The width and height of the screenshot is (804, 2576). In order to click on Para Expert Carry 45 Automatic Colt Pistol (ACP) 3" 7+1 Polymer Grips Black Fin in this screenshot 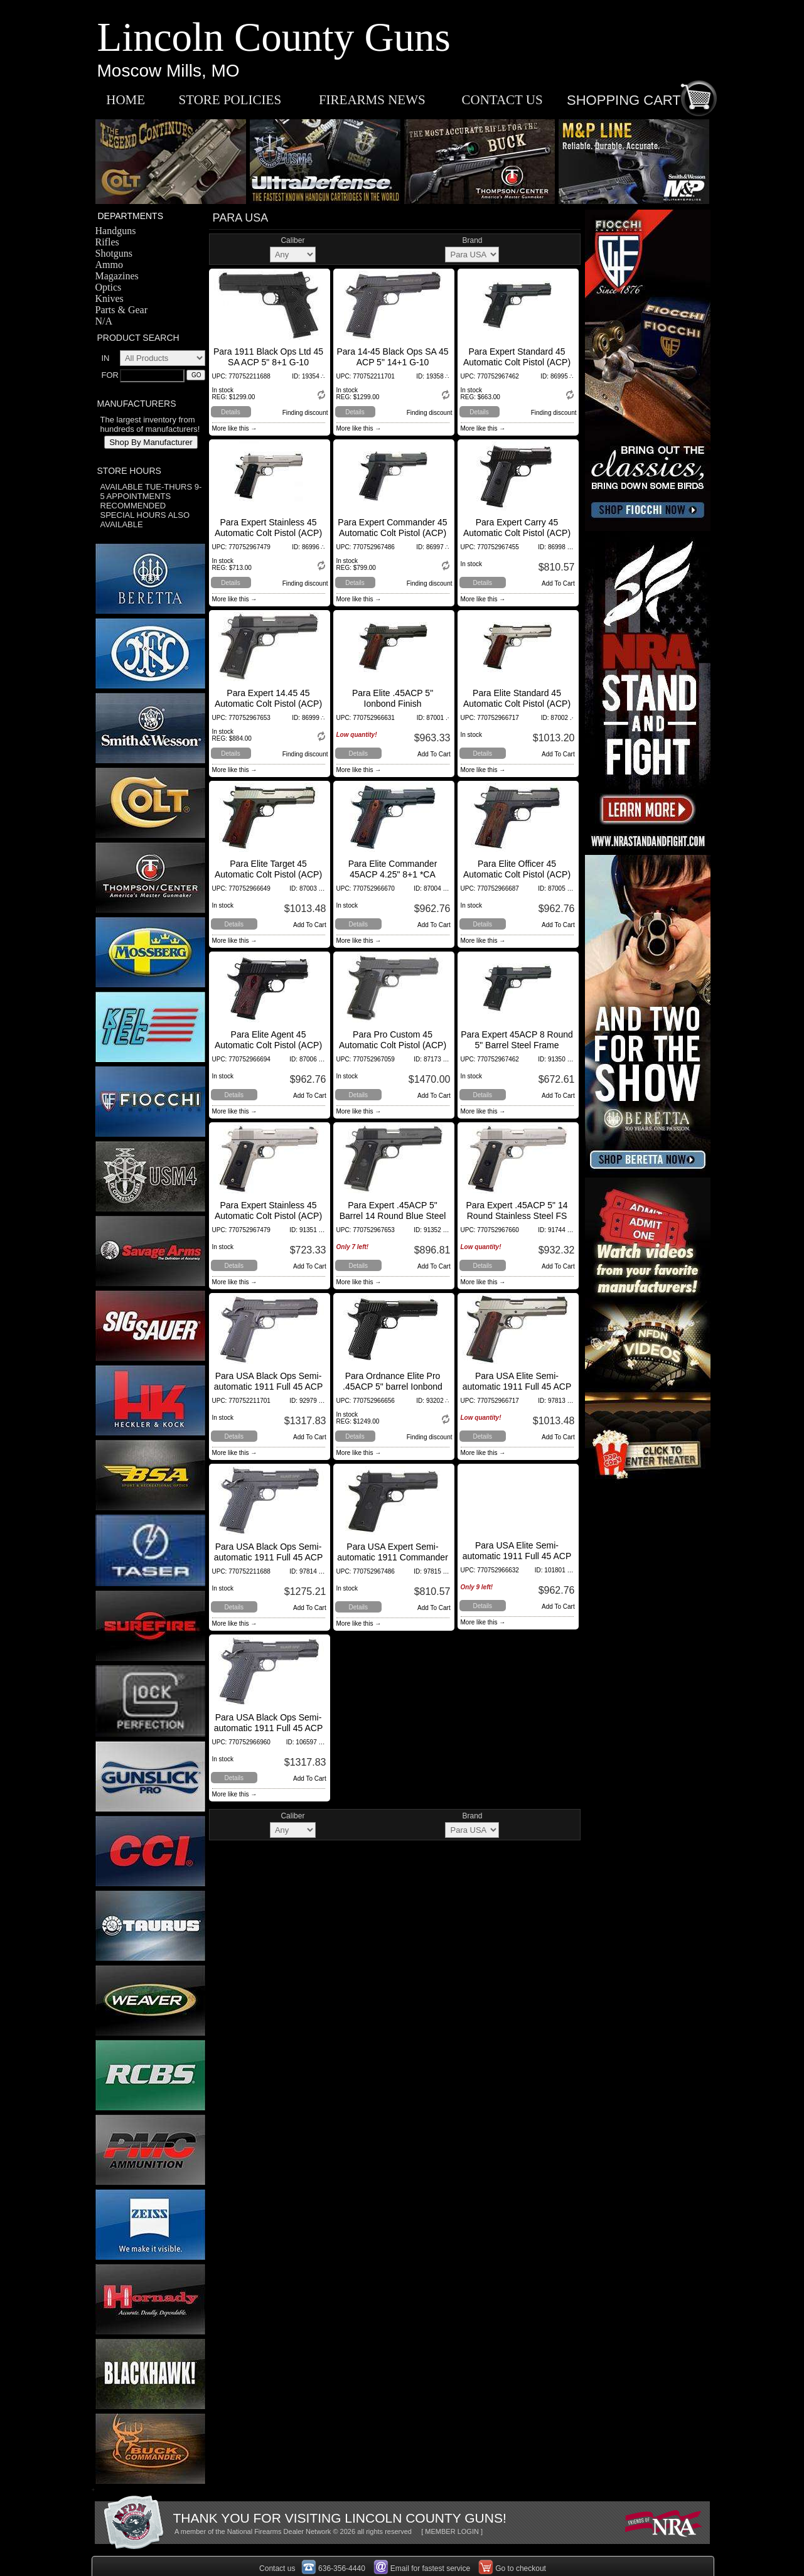, I will do `click(517, 538)`.